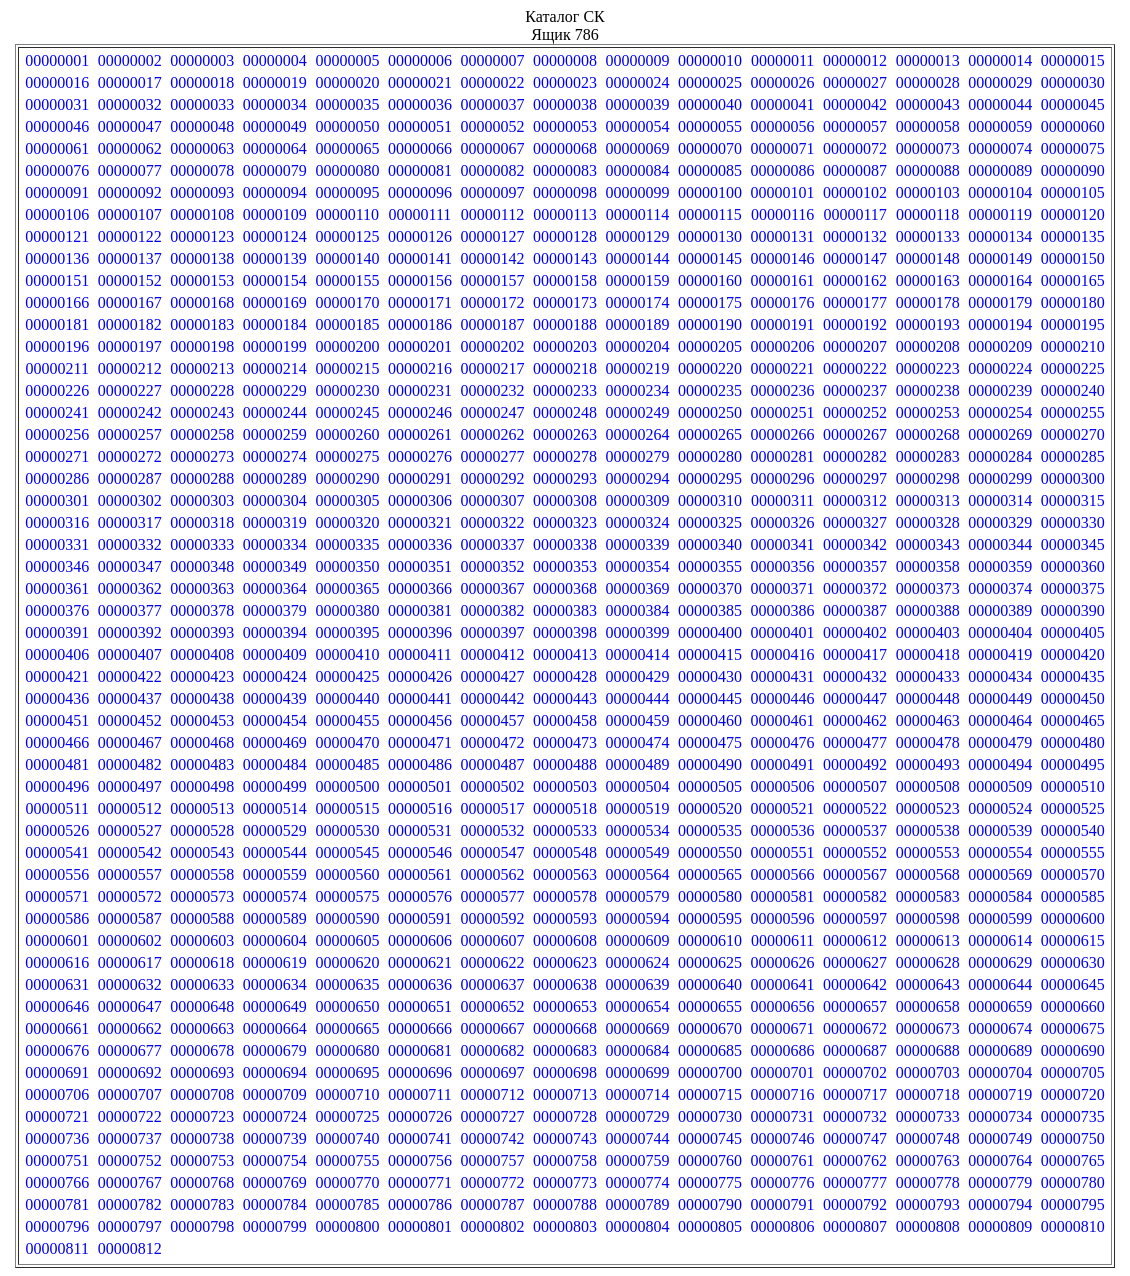 This screenshot has height=1276, width=1130. I want to click on 00000128, so click(565, 236).